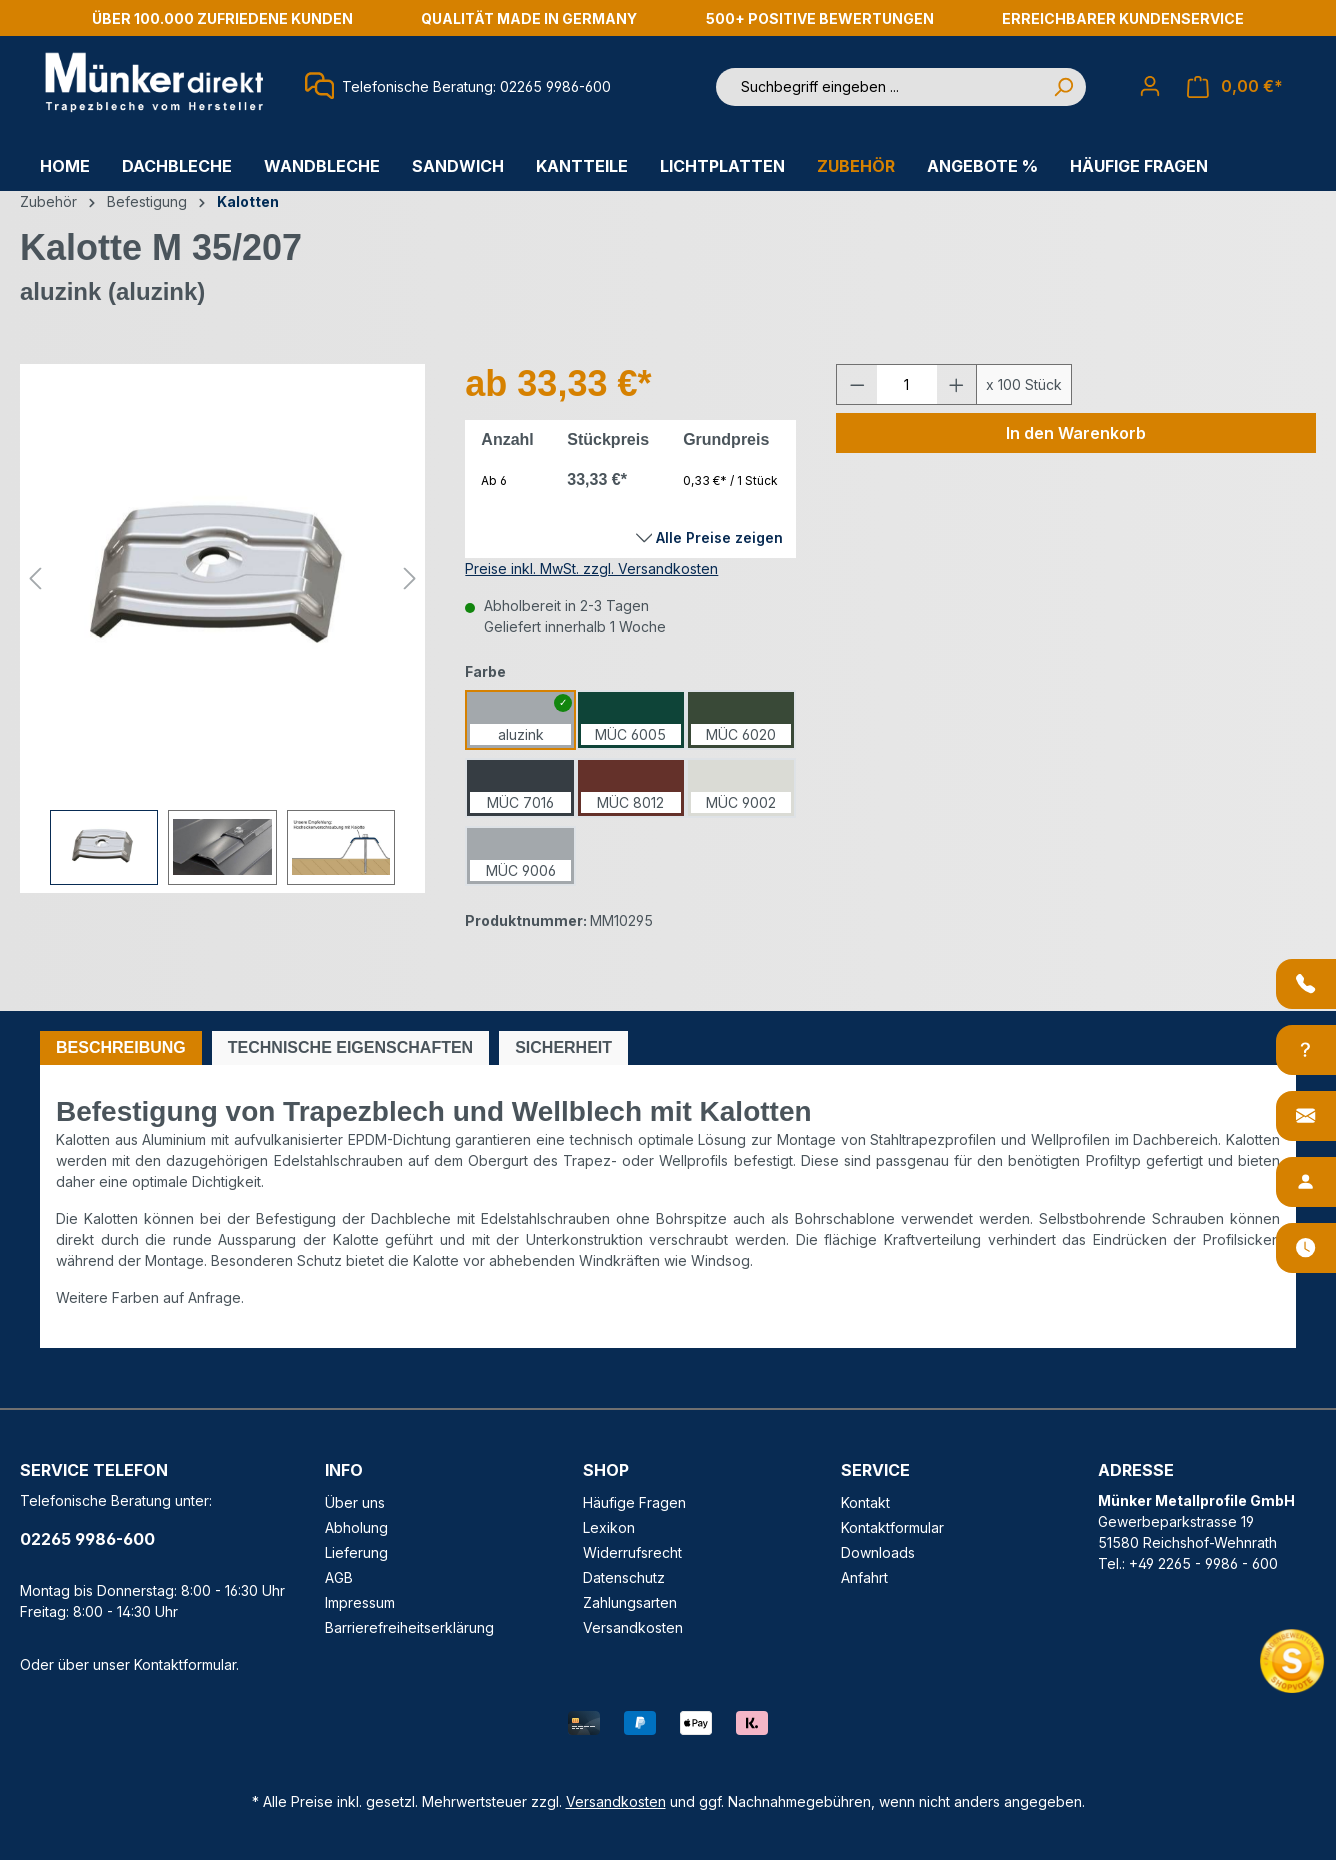  Describe the element at coordinates (624, 1577) in the screenshot. I see `Datenschutz` at that location.